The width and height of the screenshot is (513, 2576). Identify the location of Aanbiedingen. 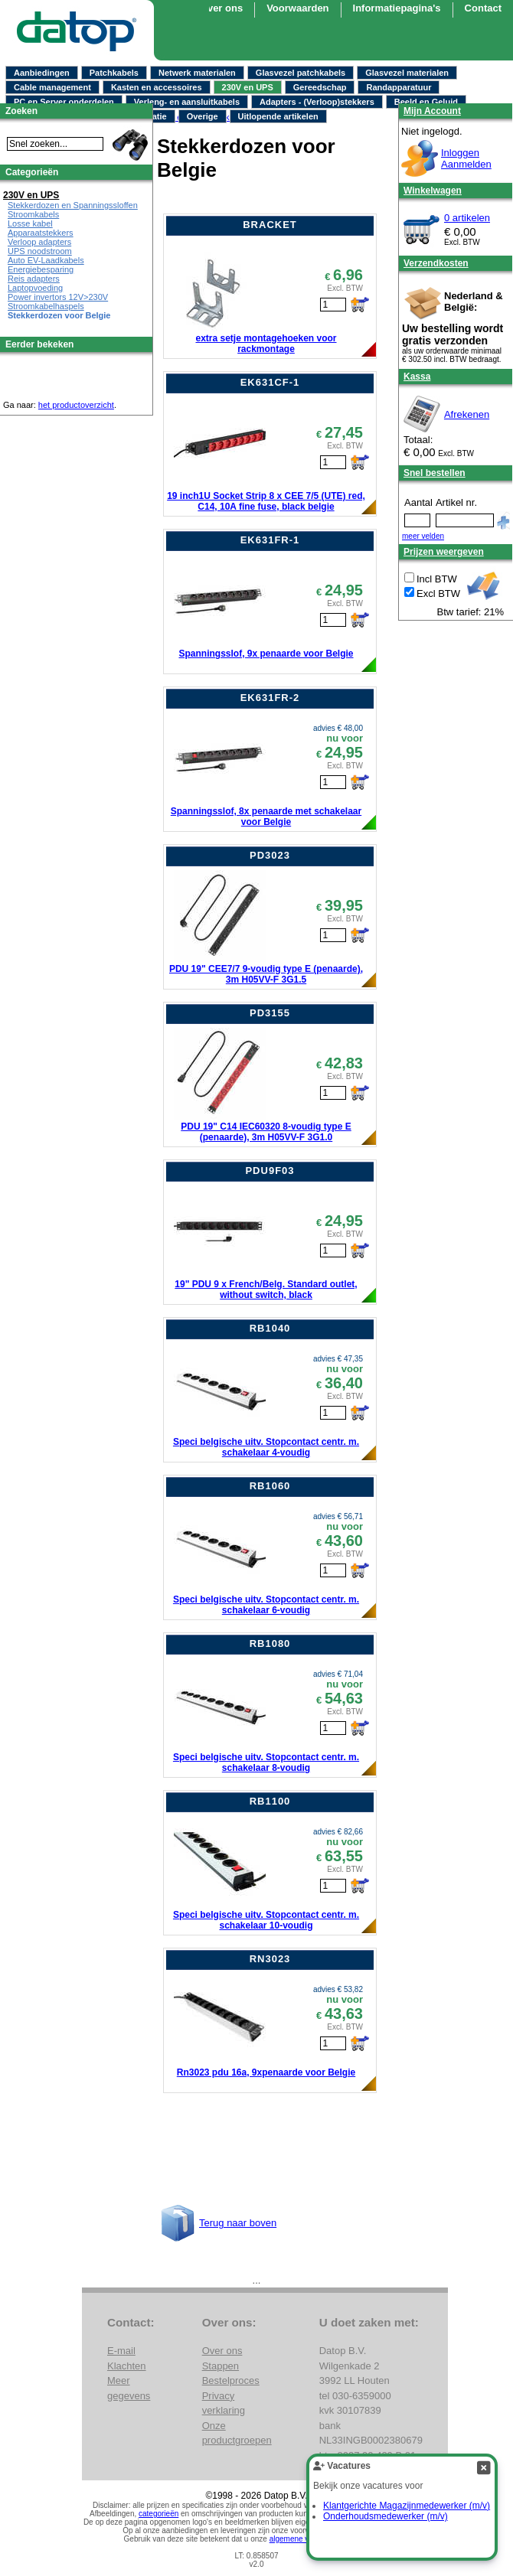
(42, 72).